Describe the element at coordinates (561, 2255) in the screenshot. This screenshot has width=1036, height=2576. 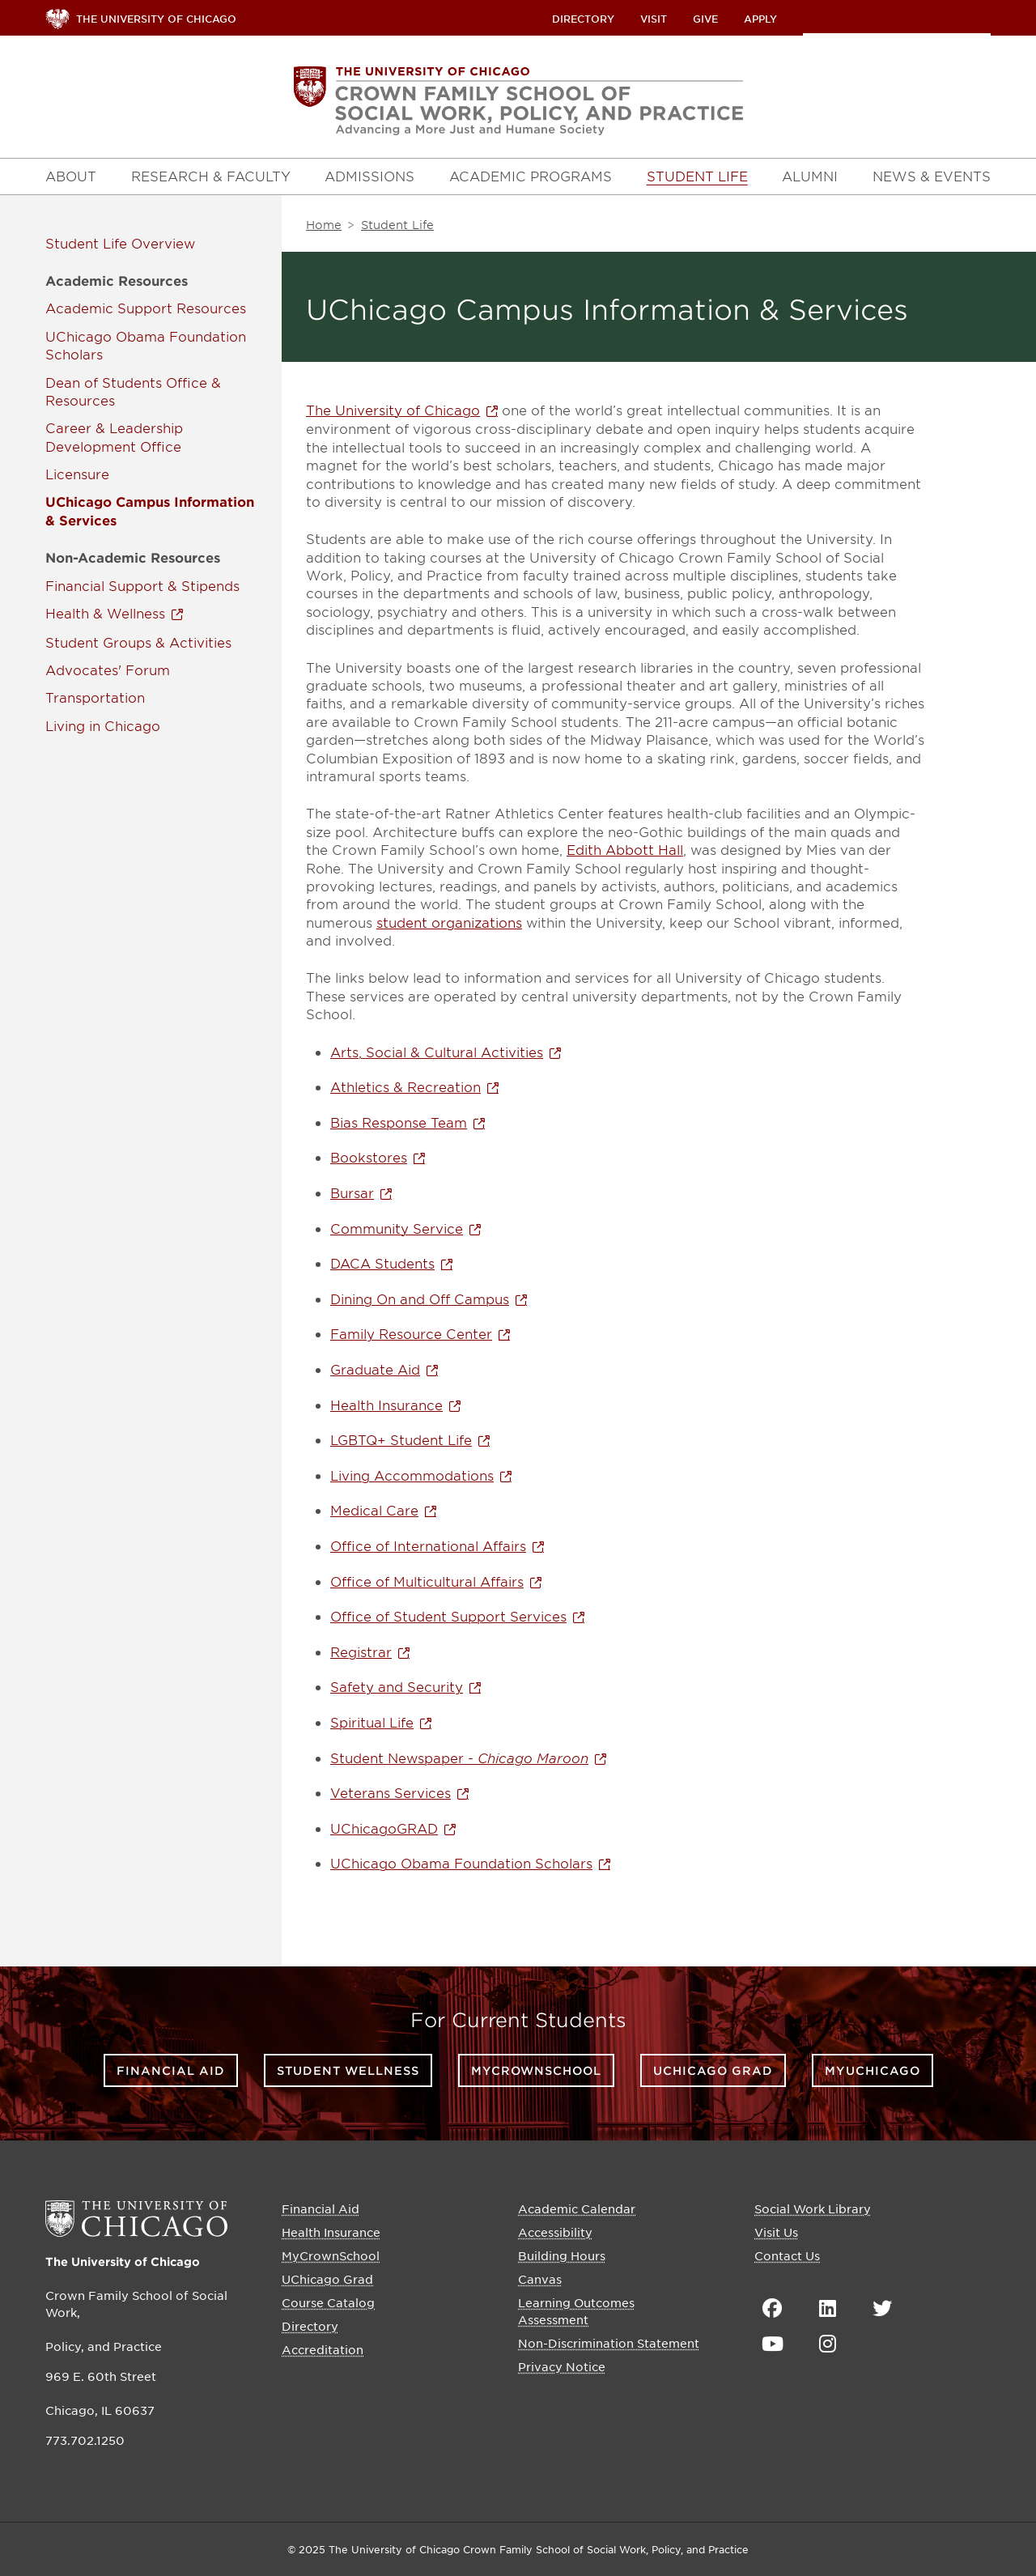
I see `Building Hours` at that location.